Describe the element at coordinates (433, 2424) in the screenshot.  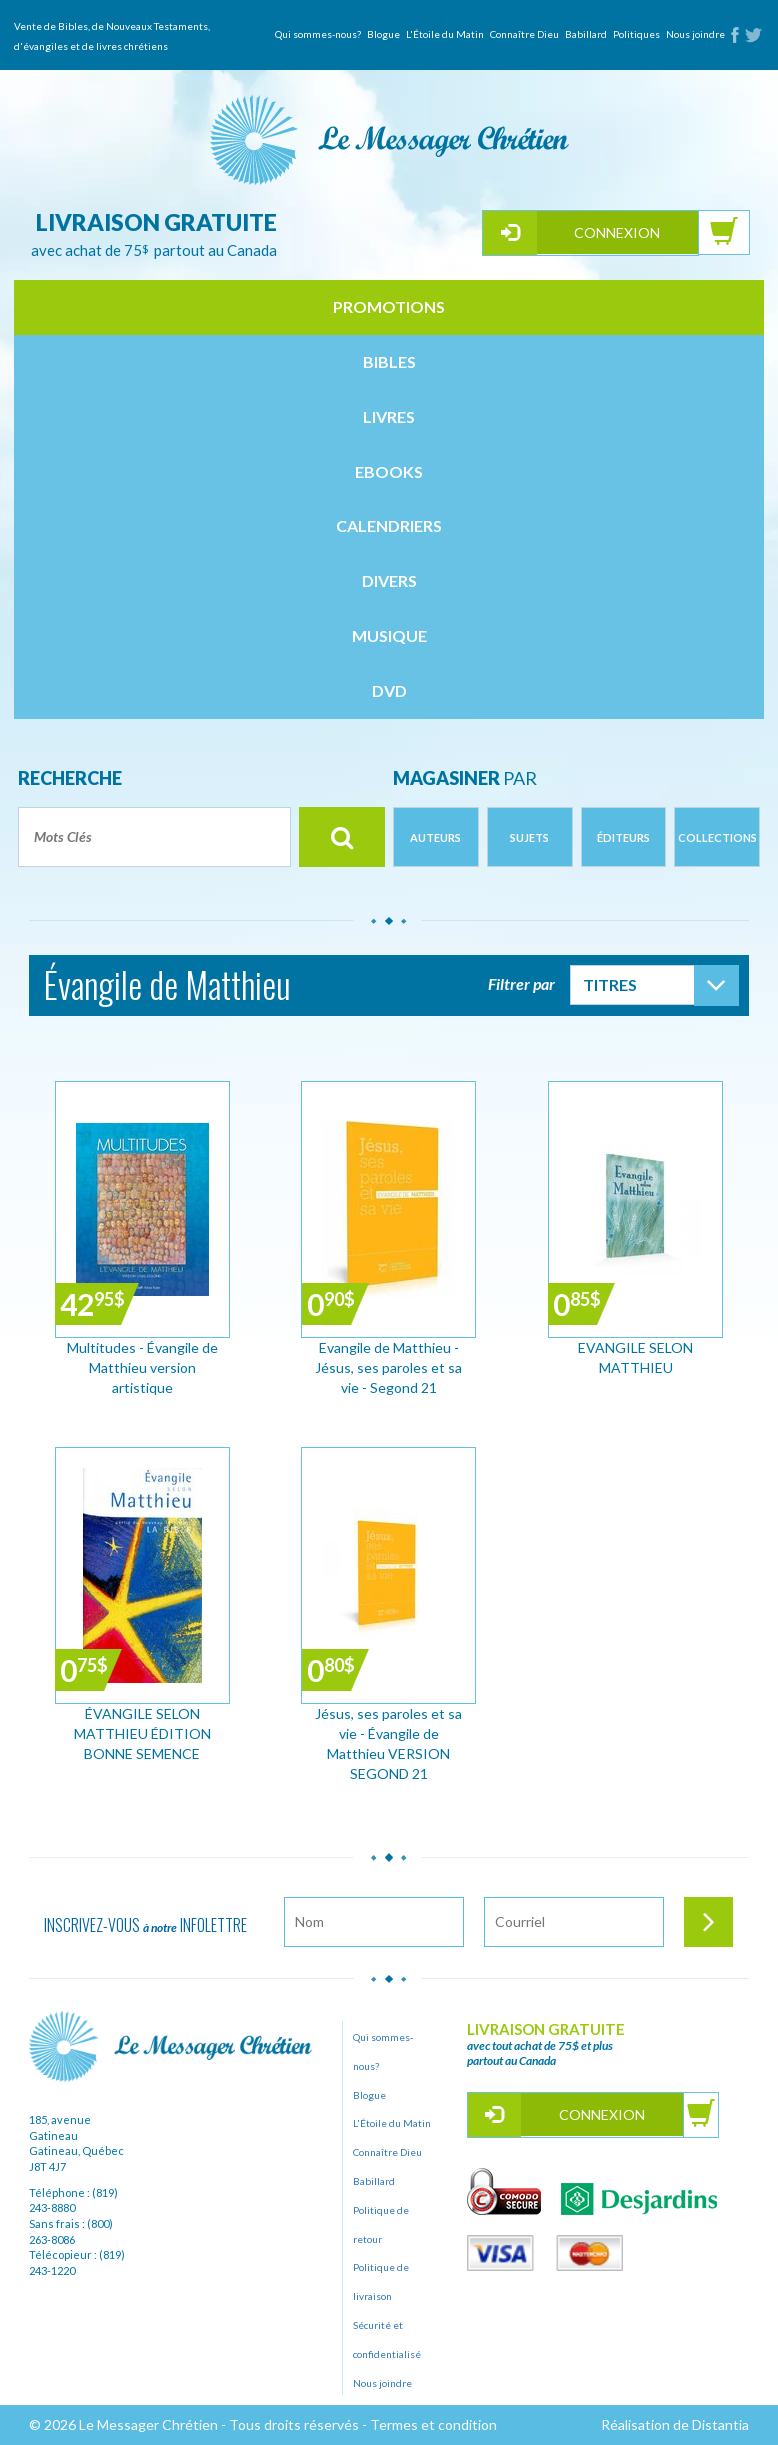
I see `Termes et condition` at that location.